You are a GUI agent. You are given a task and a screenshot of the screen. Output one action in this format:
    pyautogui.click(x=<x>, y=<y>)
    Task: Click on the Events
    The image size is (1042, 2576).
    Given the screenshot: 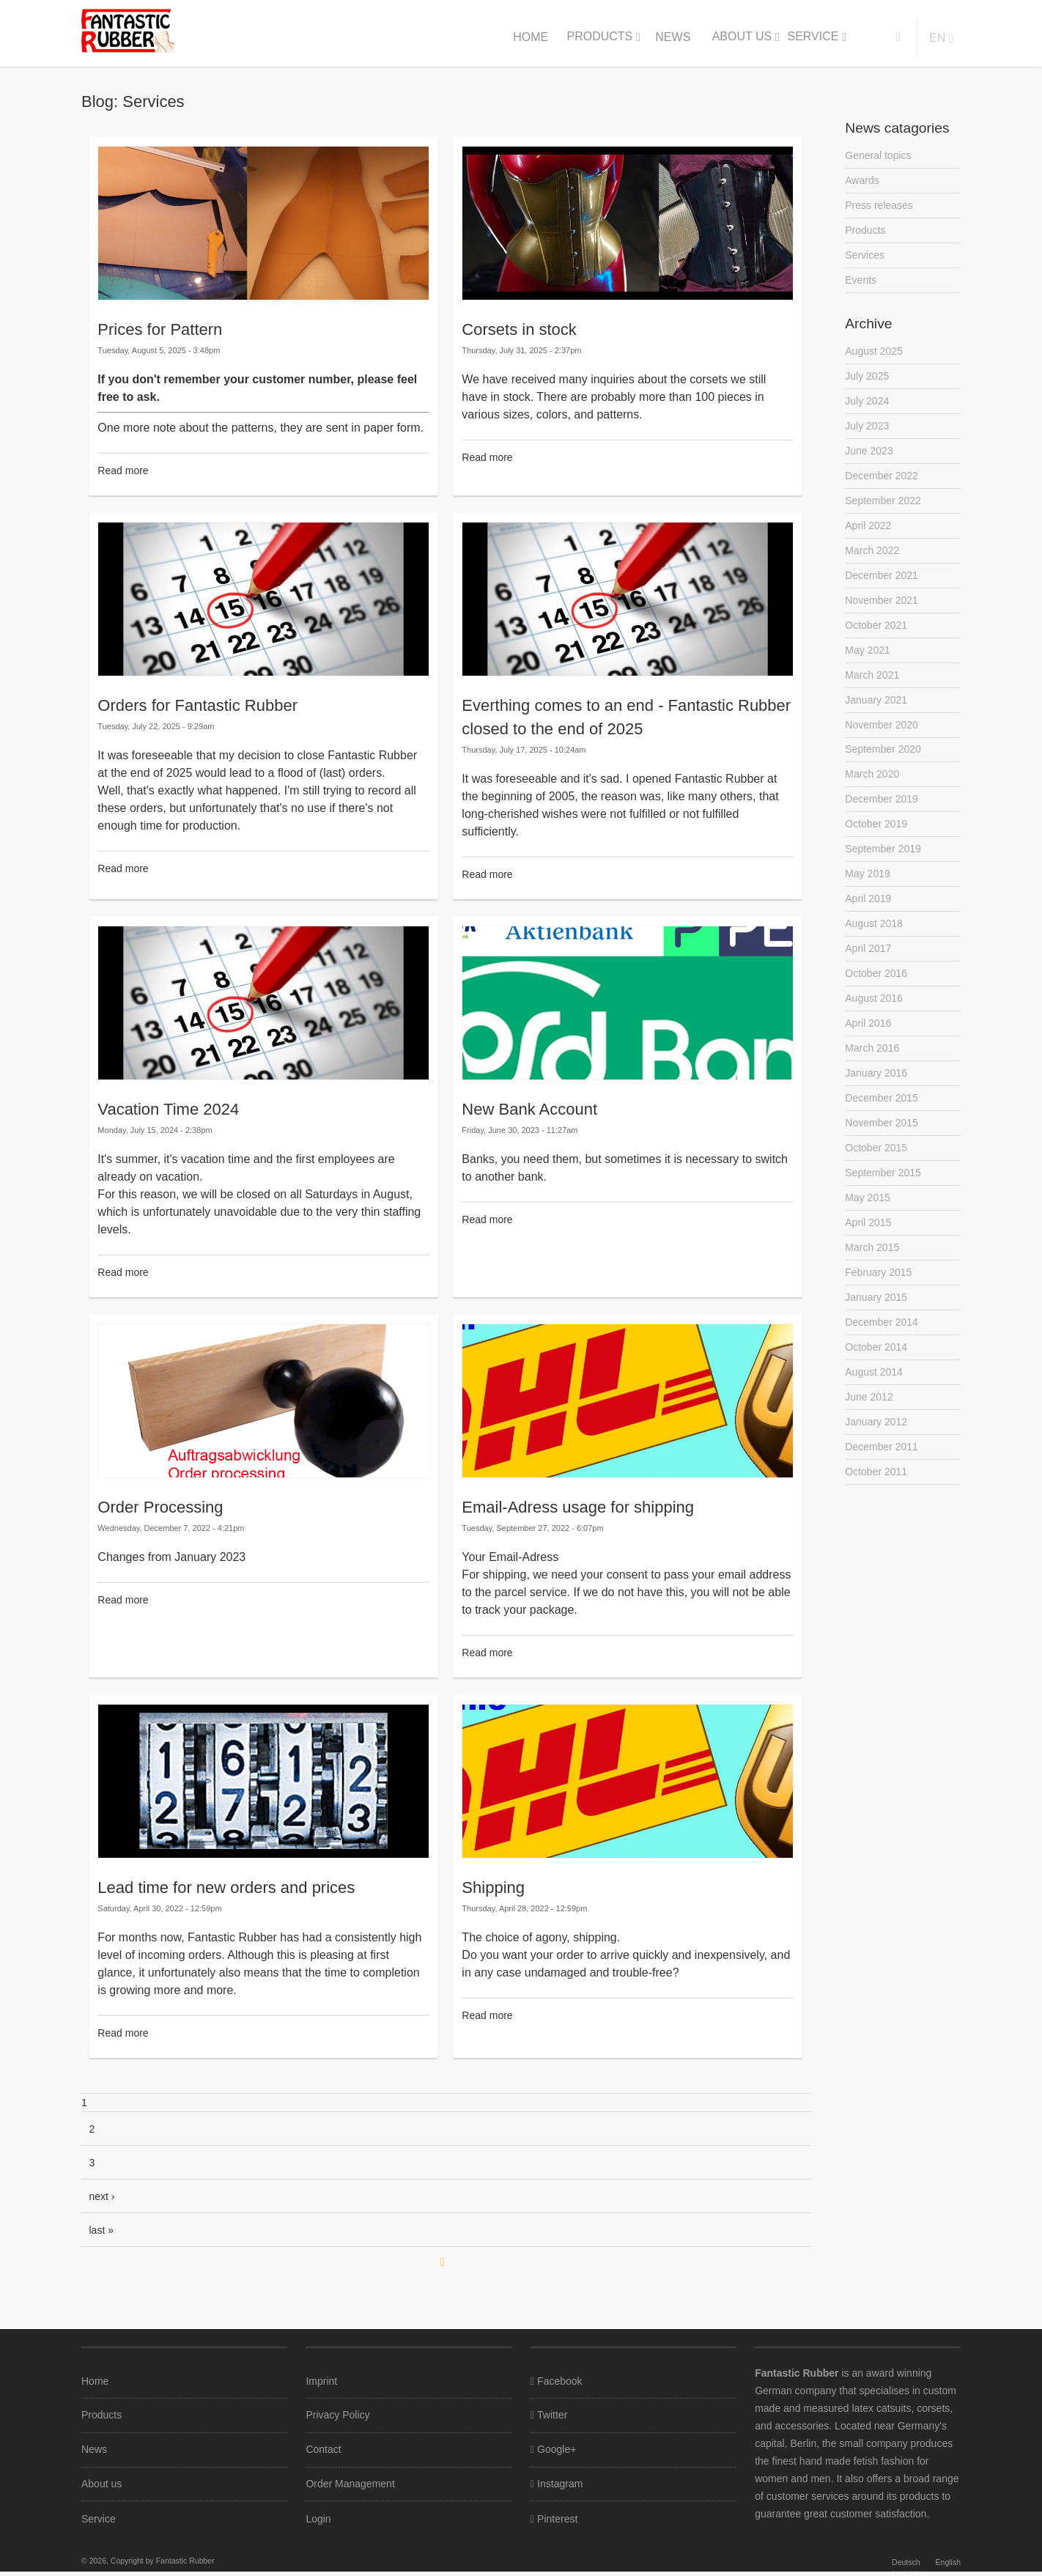 What is the action you would take?
    pyautogui.click(x=860, y=282)
    